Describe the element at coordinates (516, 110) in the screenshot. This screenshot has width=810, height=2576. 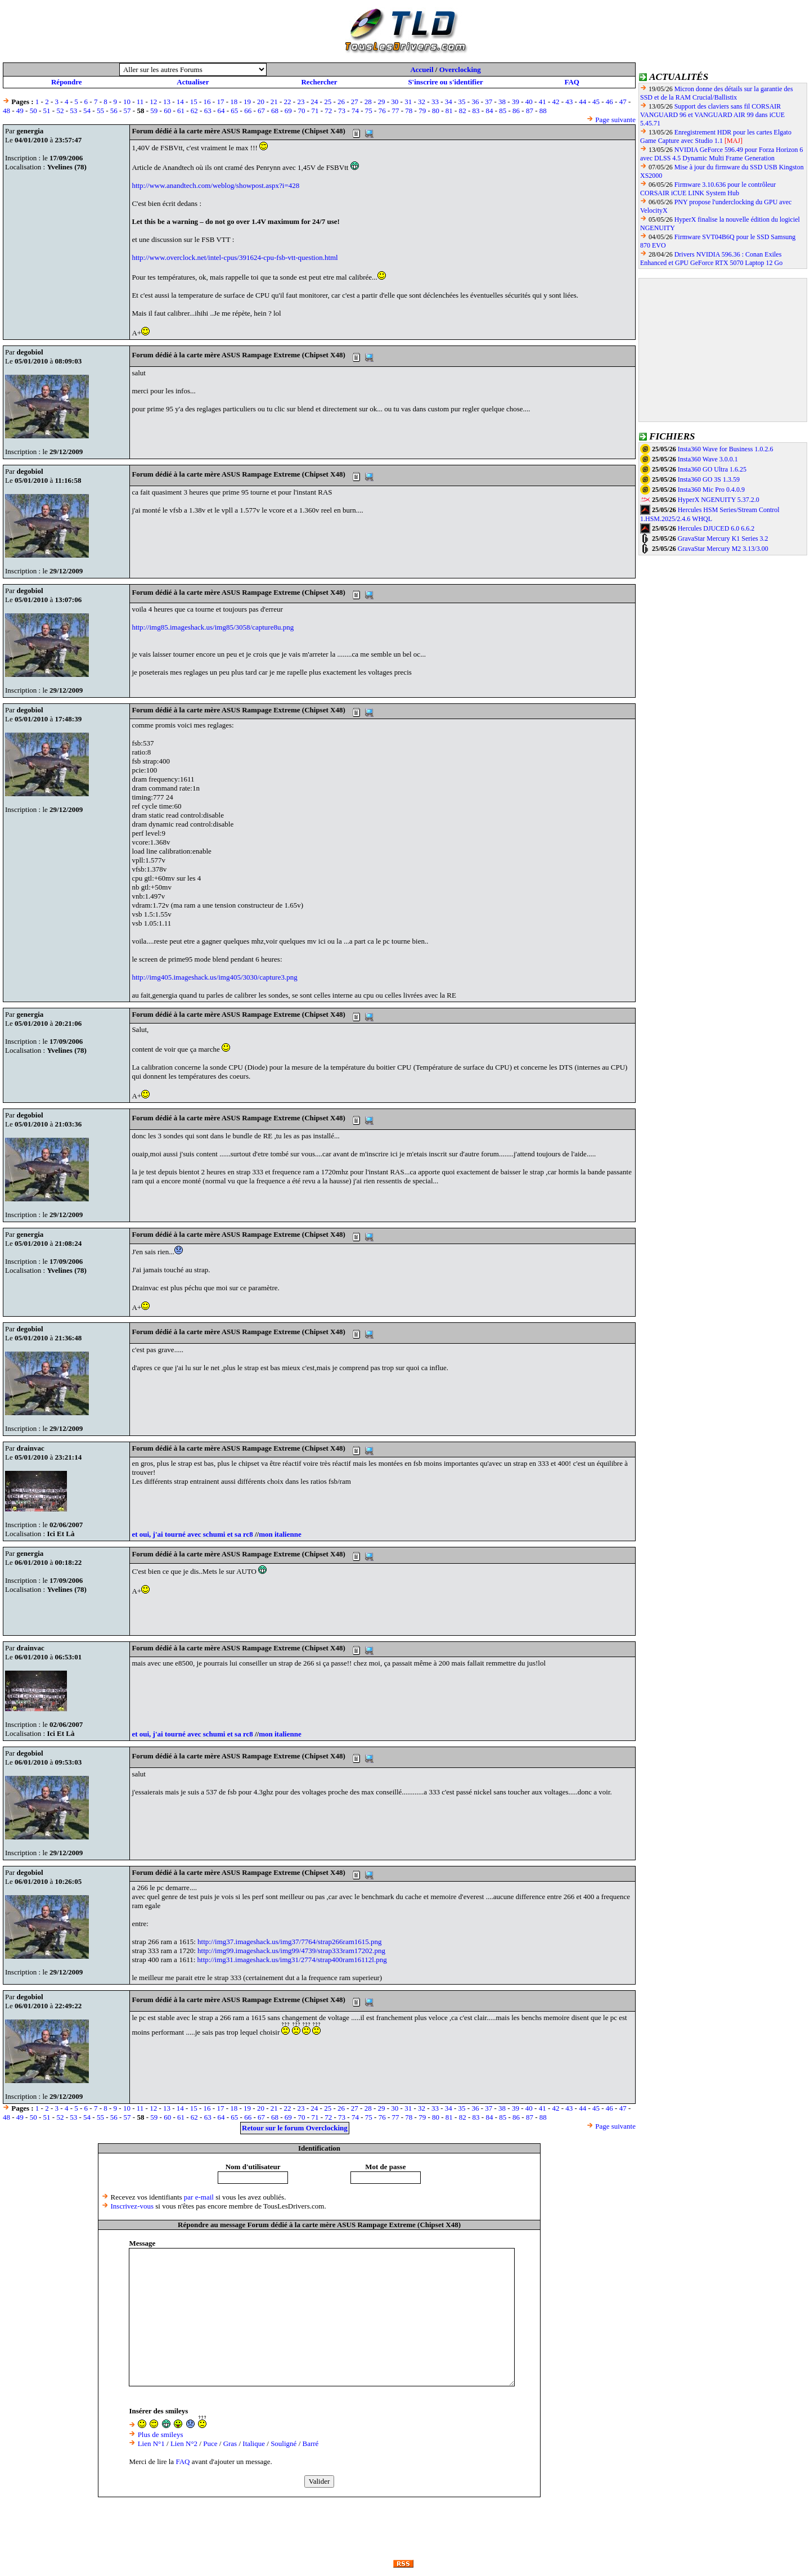
I see `86` at that location.